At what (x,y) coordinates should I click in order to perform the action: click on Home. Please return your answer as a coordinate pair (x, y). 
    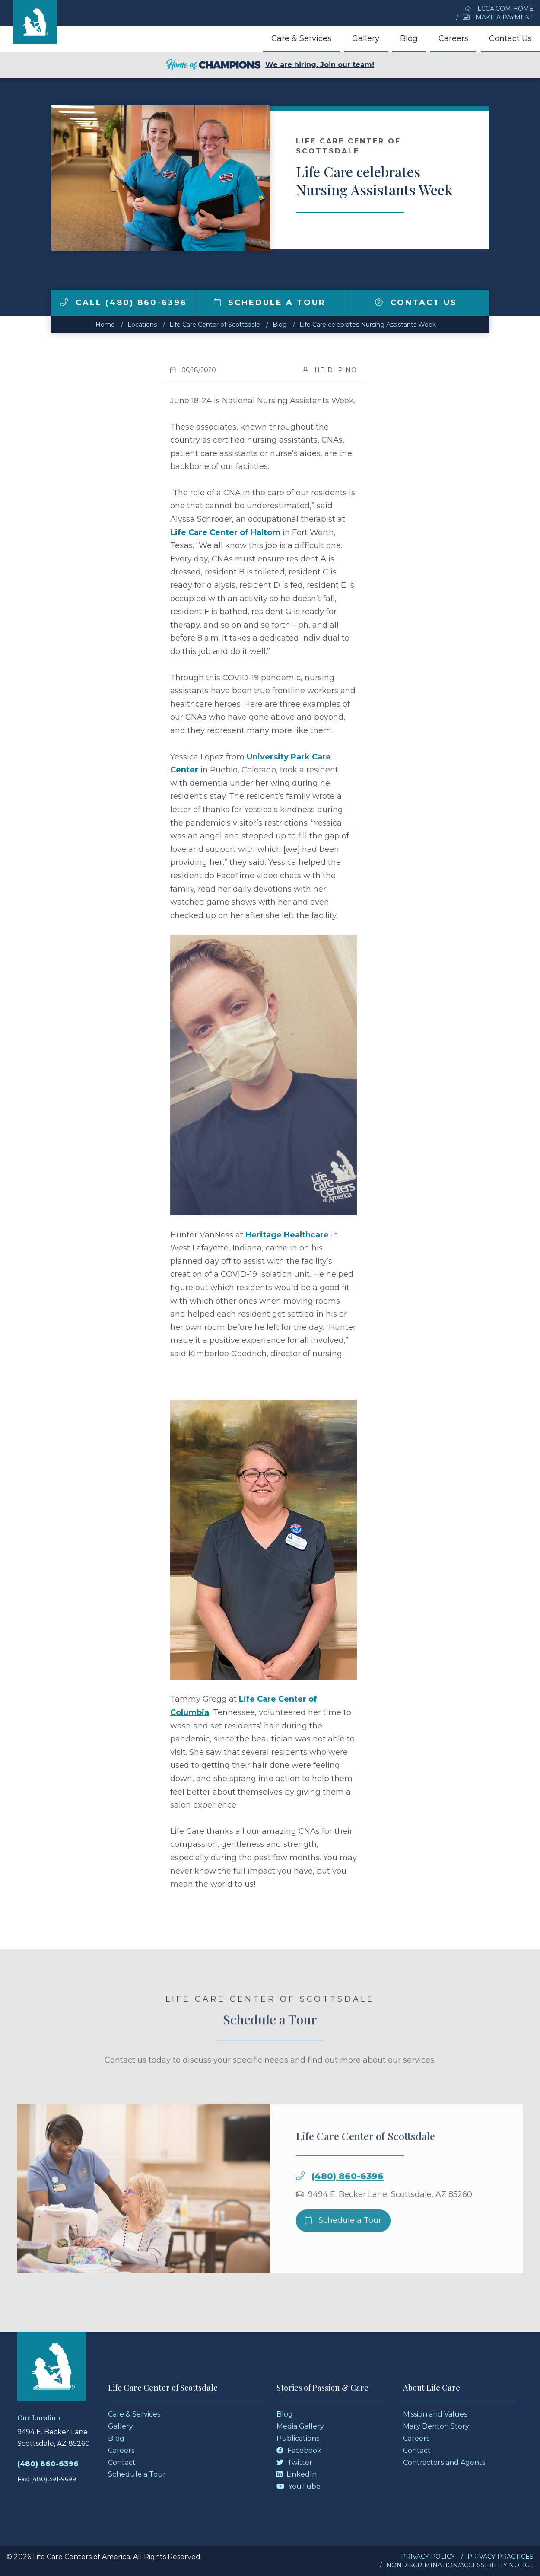
    Looking at the image, I should click on (105, 324).